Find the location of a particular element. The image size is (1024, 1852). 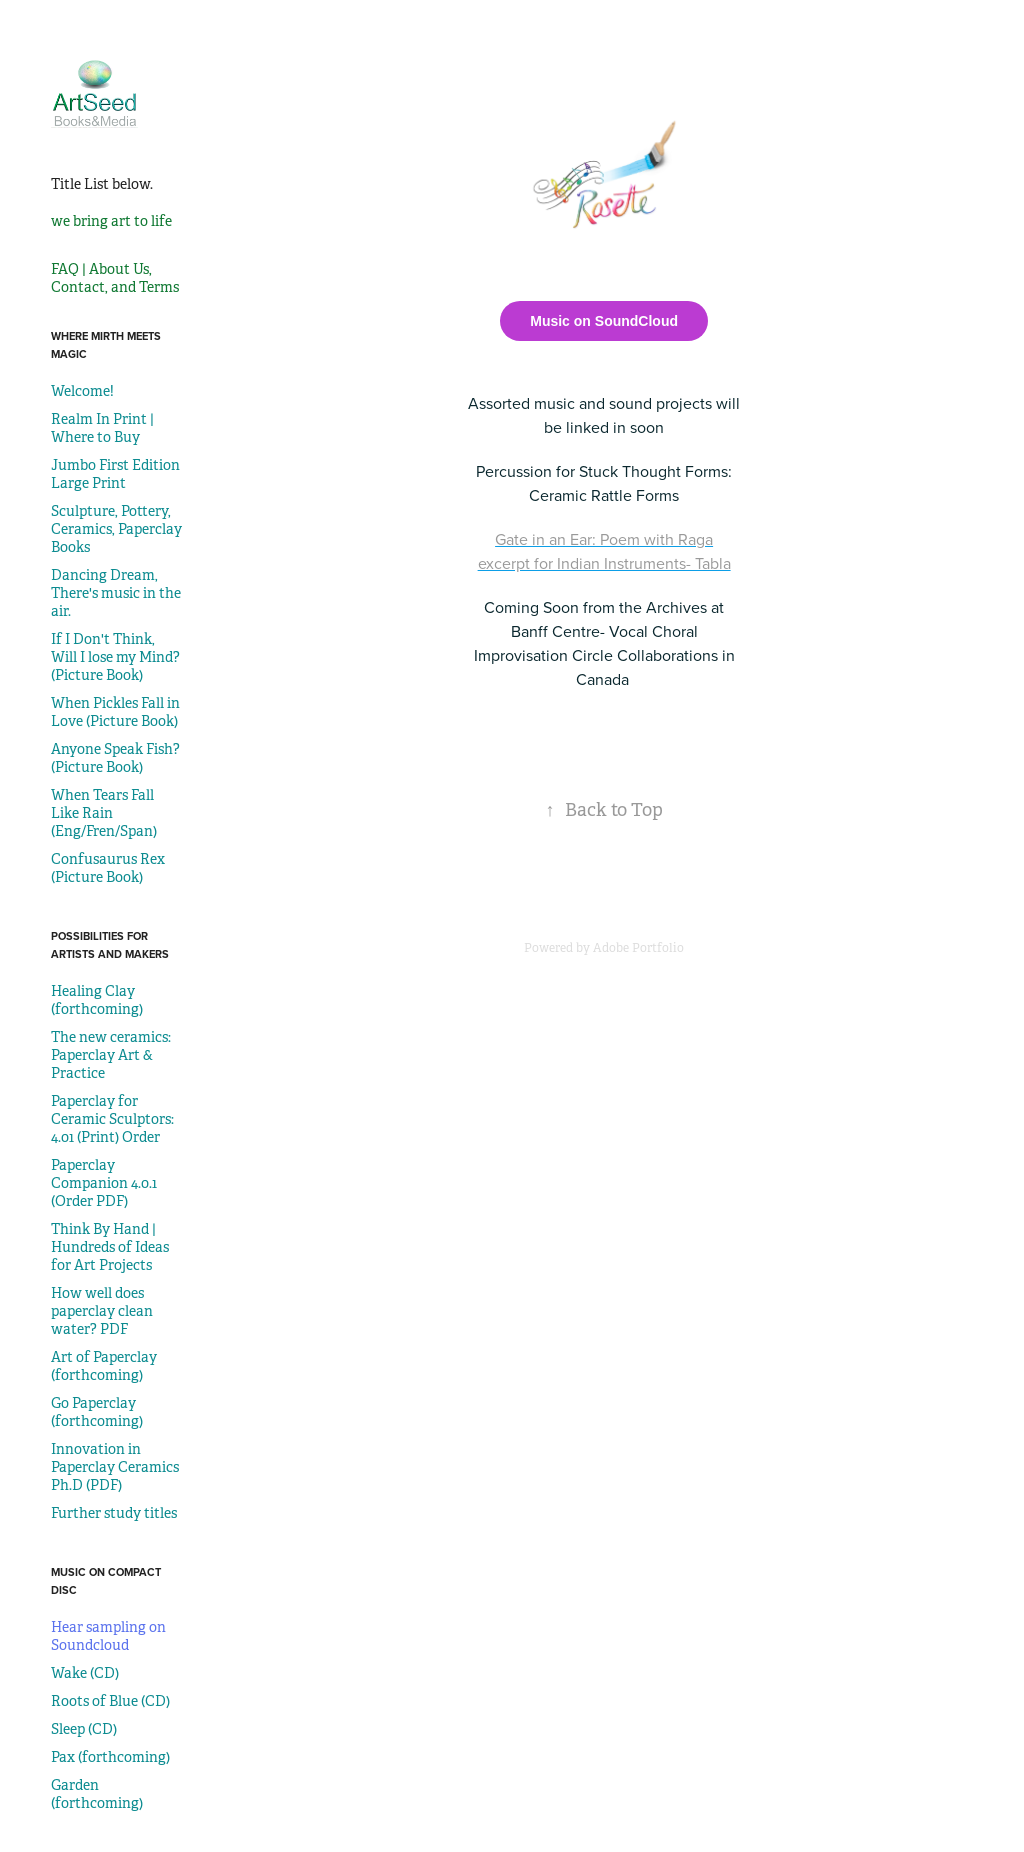

If I Don't Think, Will I lose my Mind? (Picture Book) is located at coordinates (115, 657).